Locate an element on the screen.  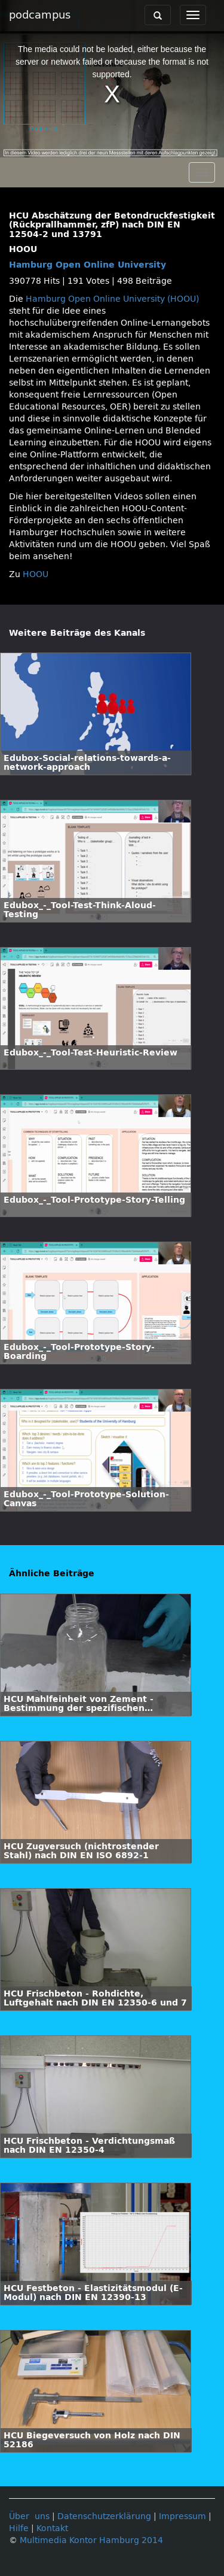
podcampus is located at coordinates (39, 15).